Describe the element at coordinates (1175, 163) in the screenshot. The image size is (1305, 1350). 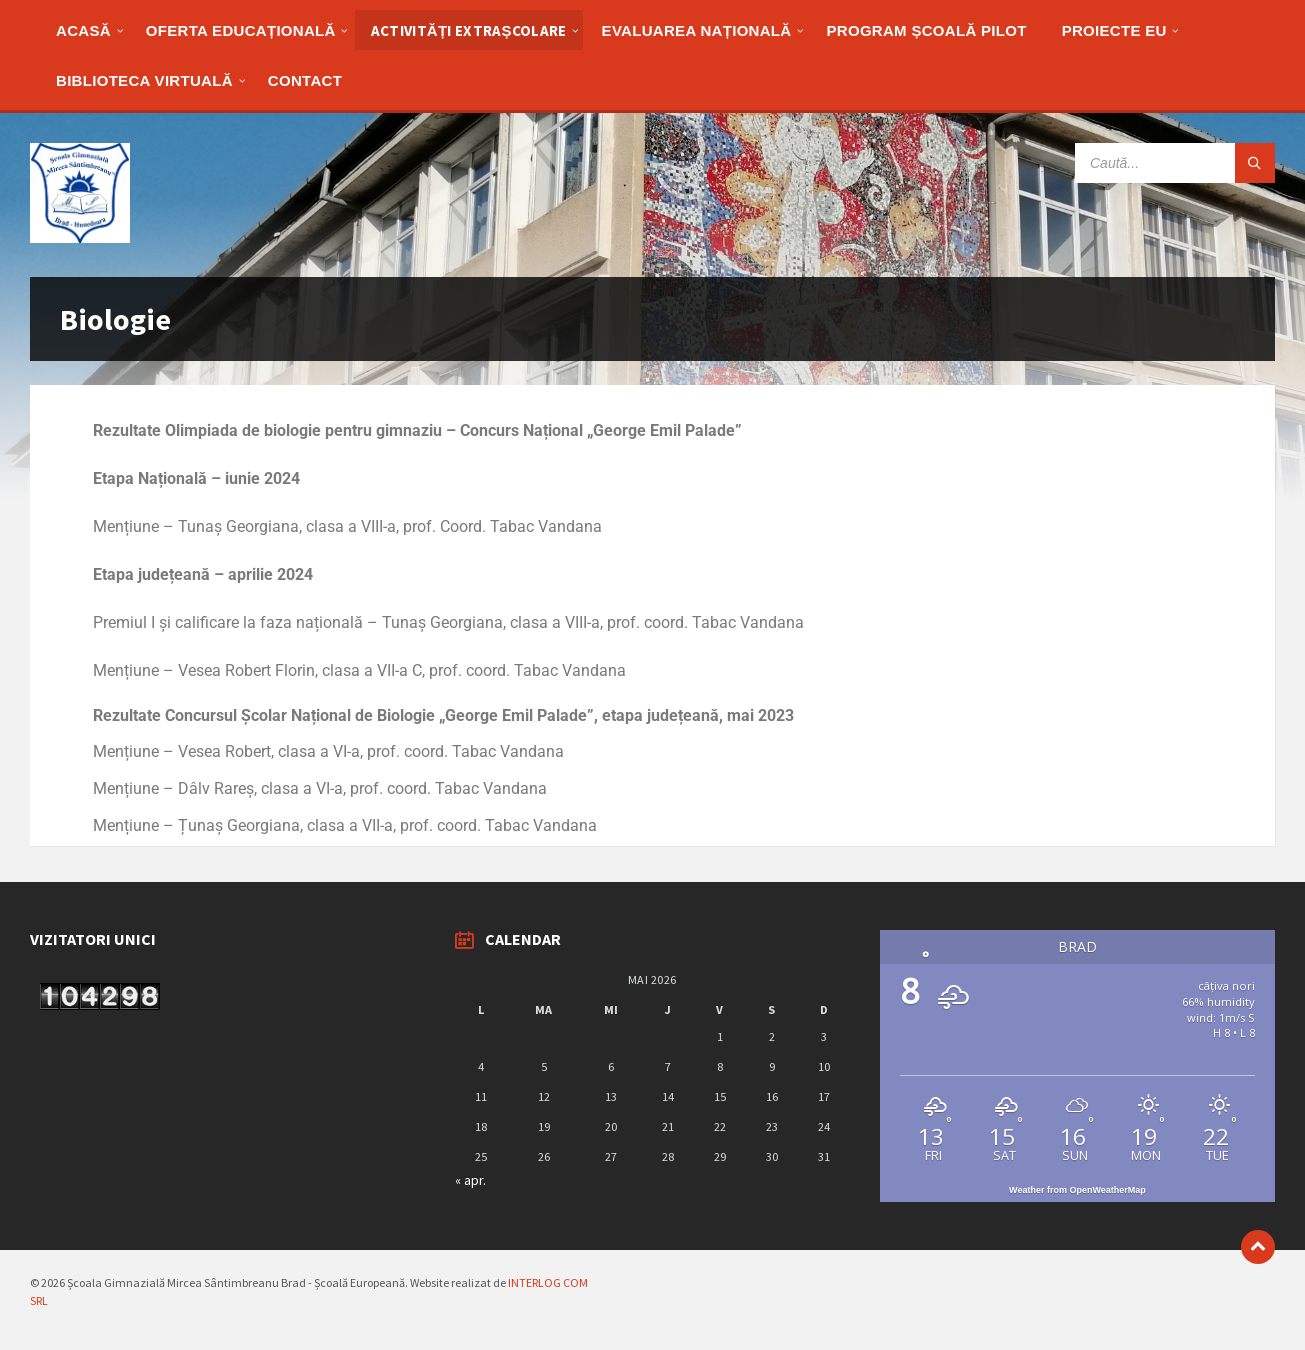
I see `[Search field]` at that location.